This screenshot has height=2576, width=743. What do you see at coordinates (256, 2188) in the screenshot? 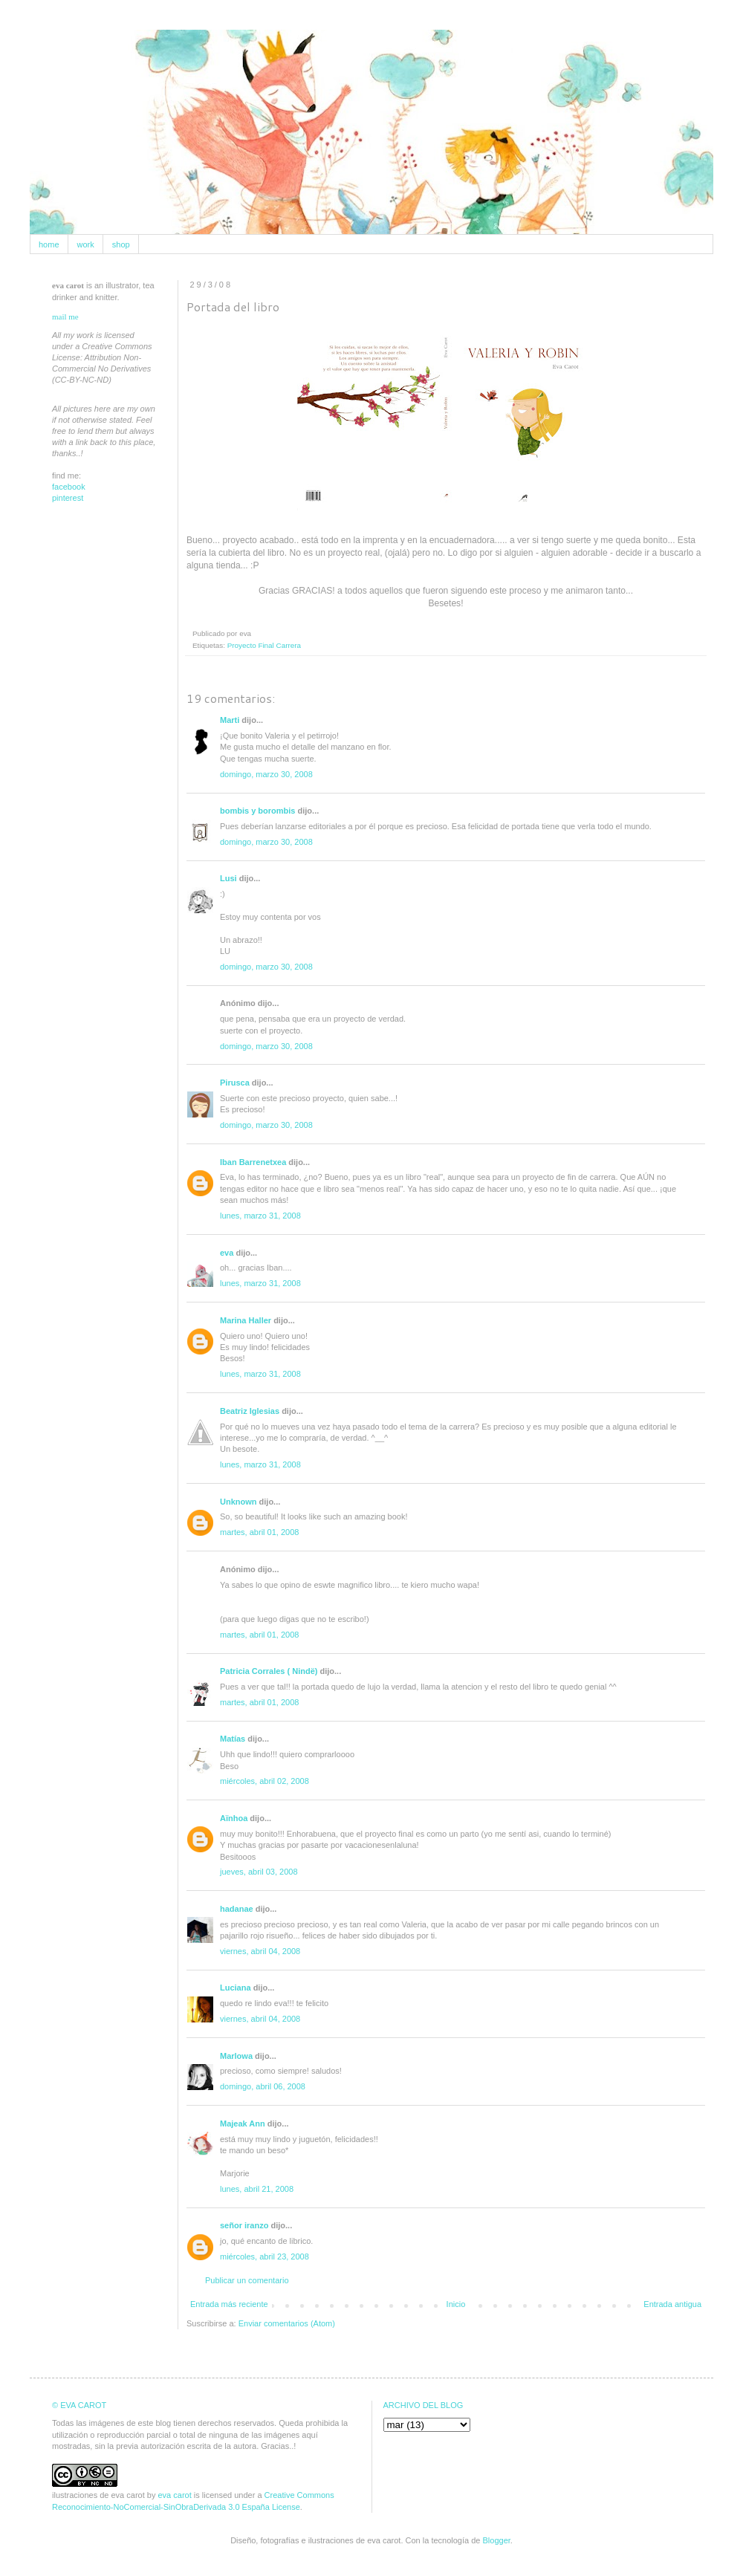
I see `lunes, abril 21, 2008` at bounding box center [256, 2188].